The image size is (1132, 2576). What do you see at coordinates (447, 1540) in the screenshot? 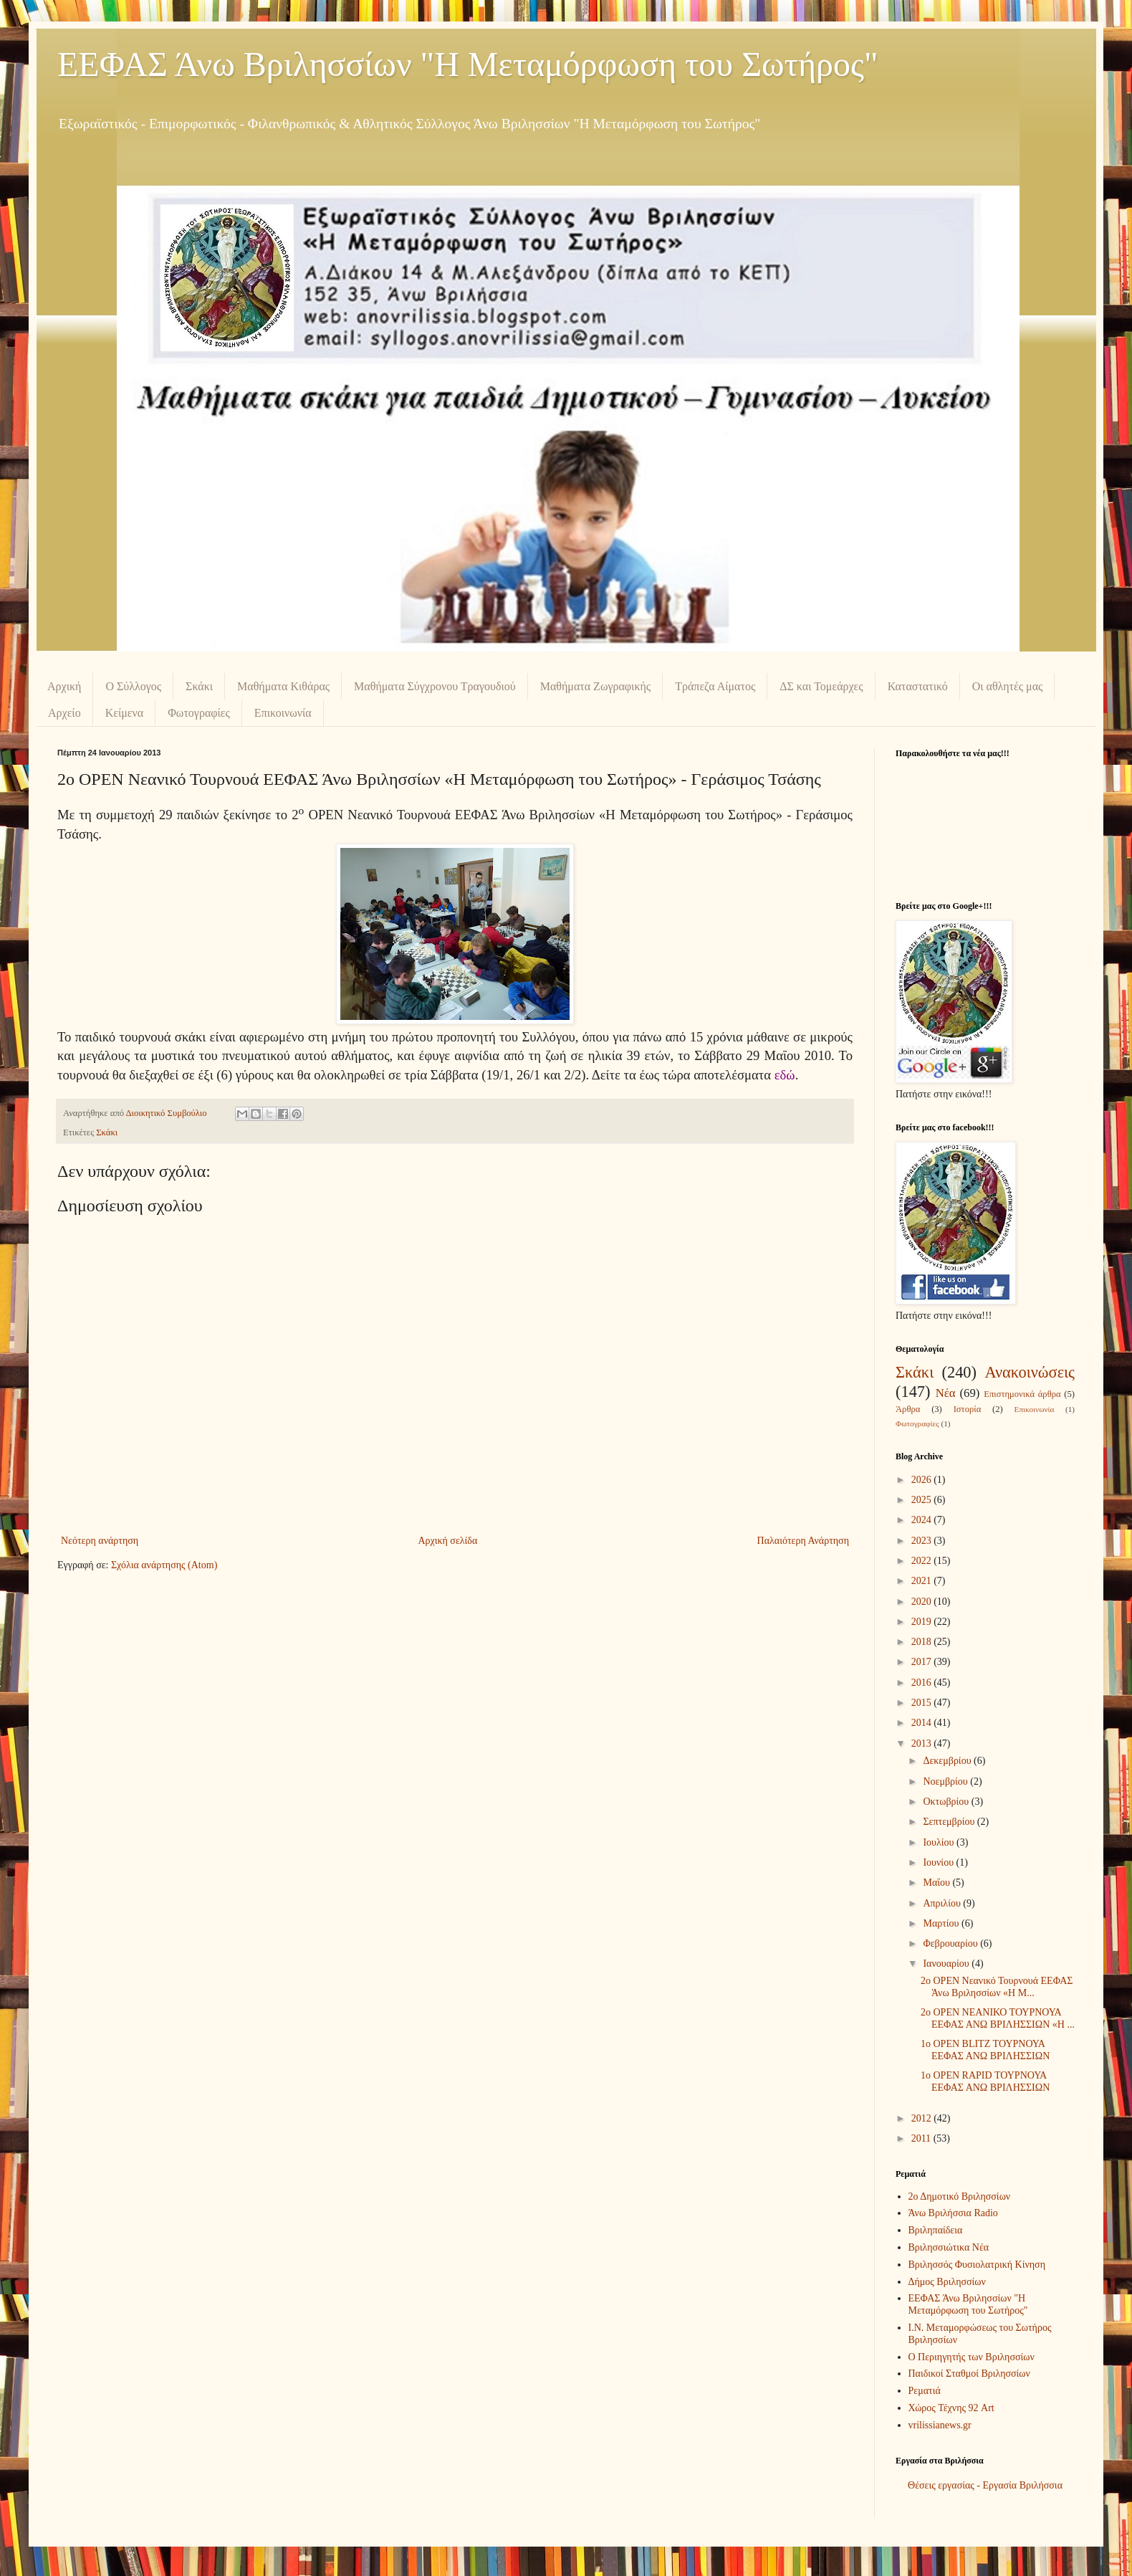
I see `Αρχική σελίδα` at bounding box center [447, 1540].